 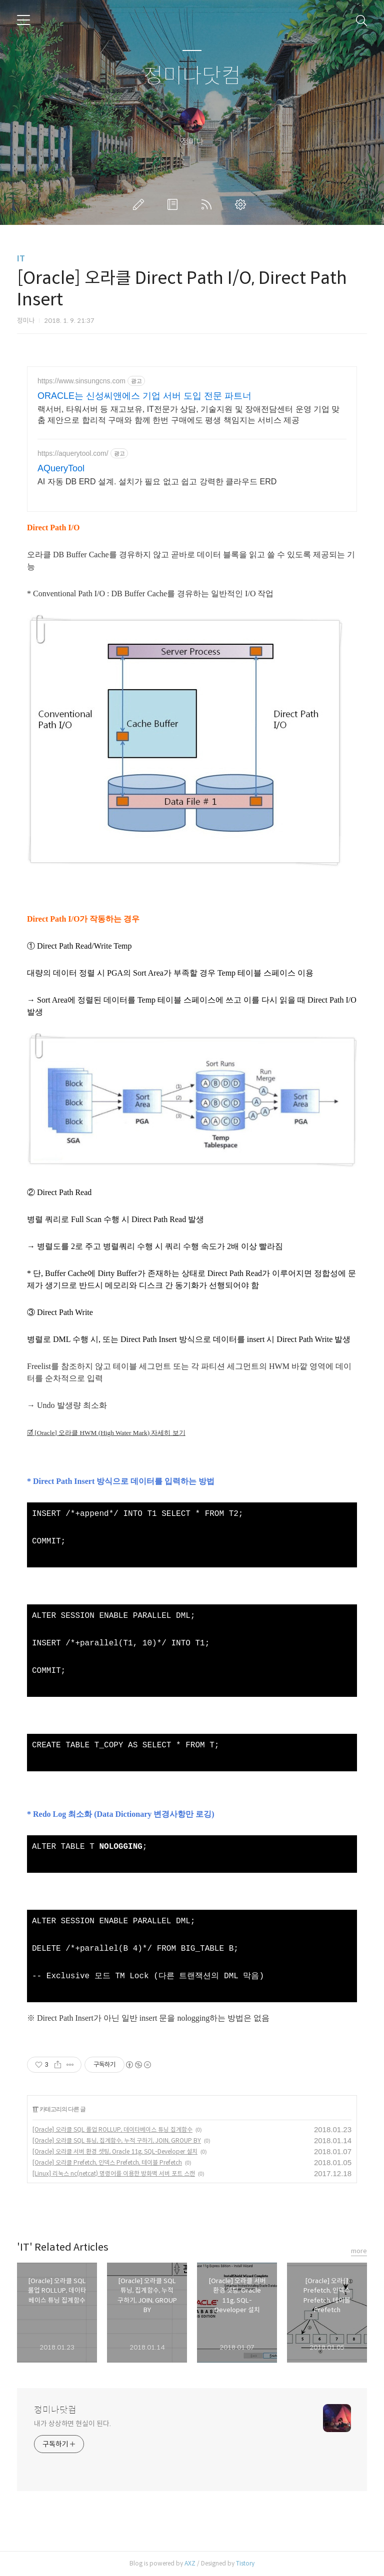 I want to click on RSS, so click(x=208, y=204).